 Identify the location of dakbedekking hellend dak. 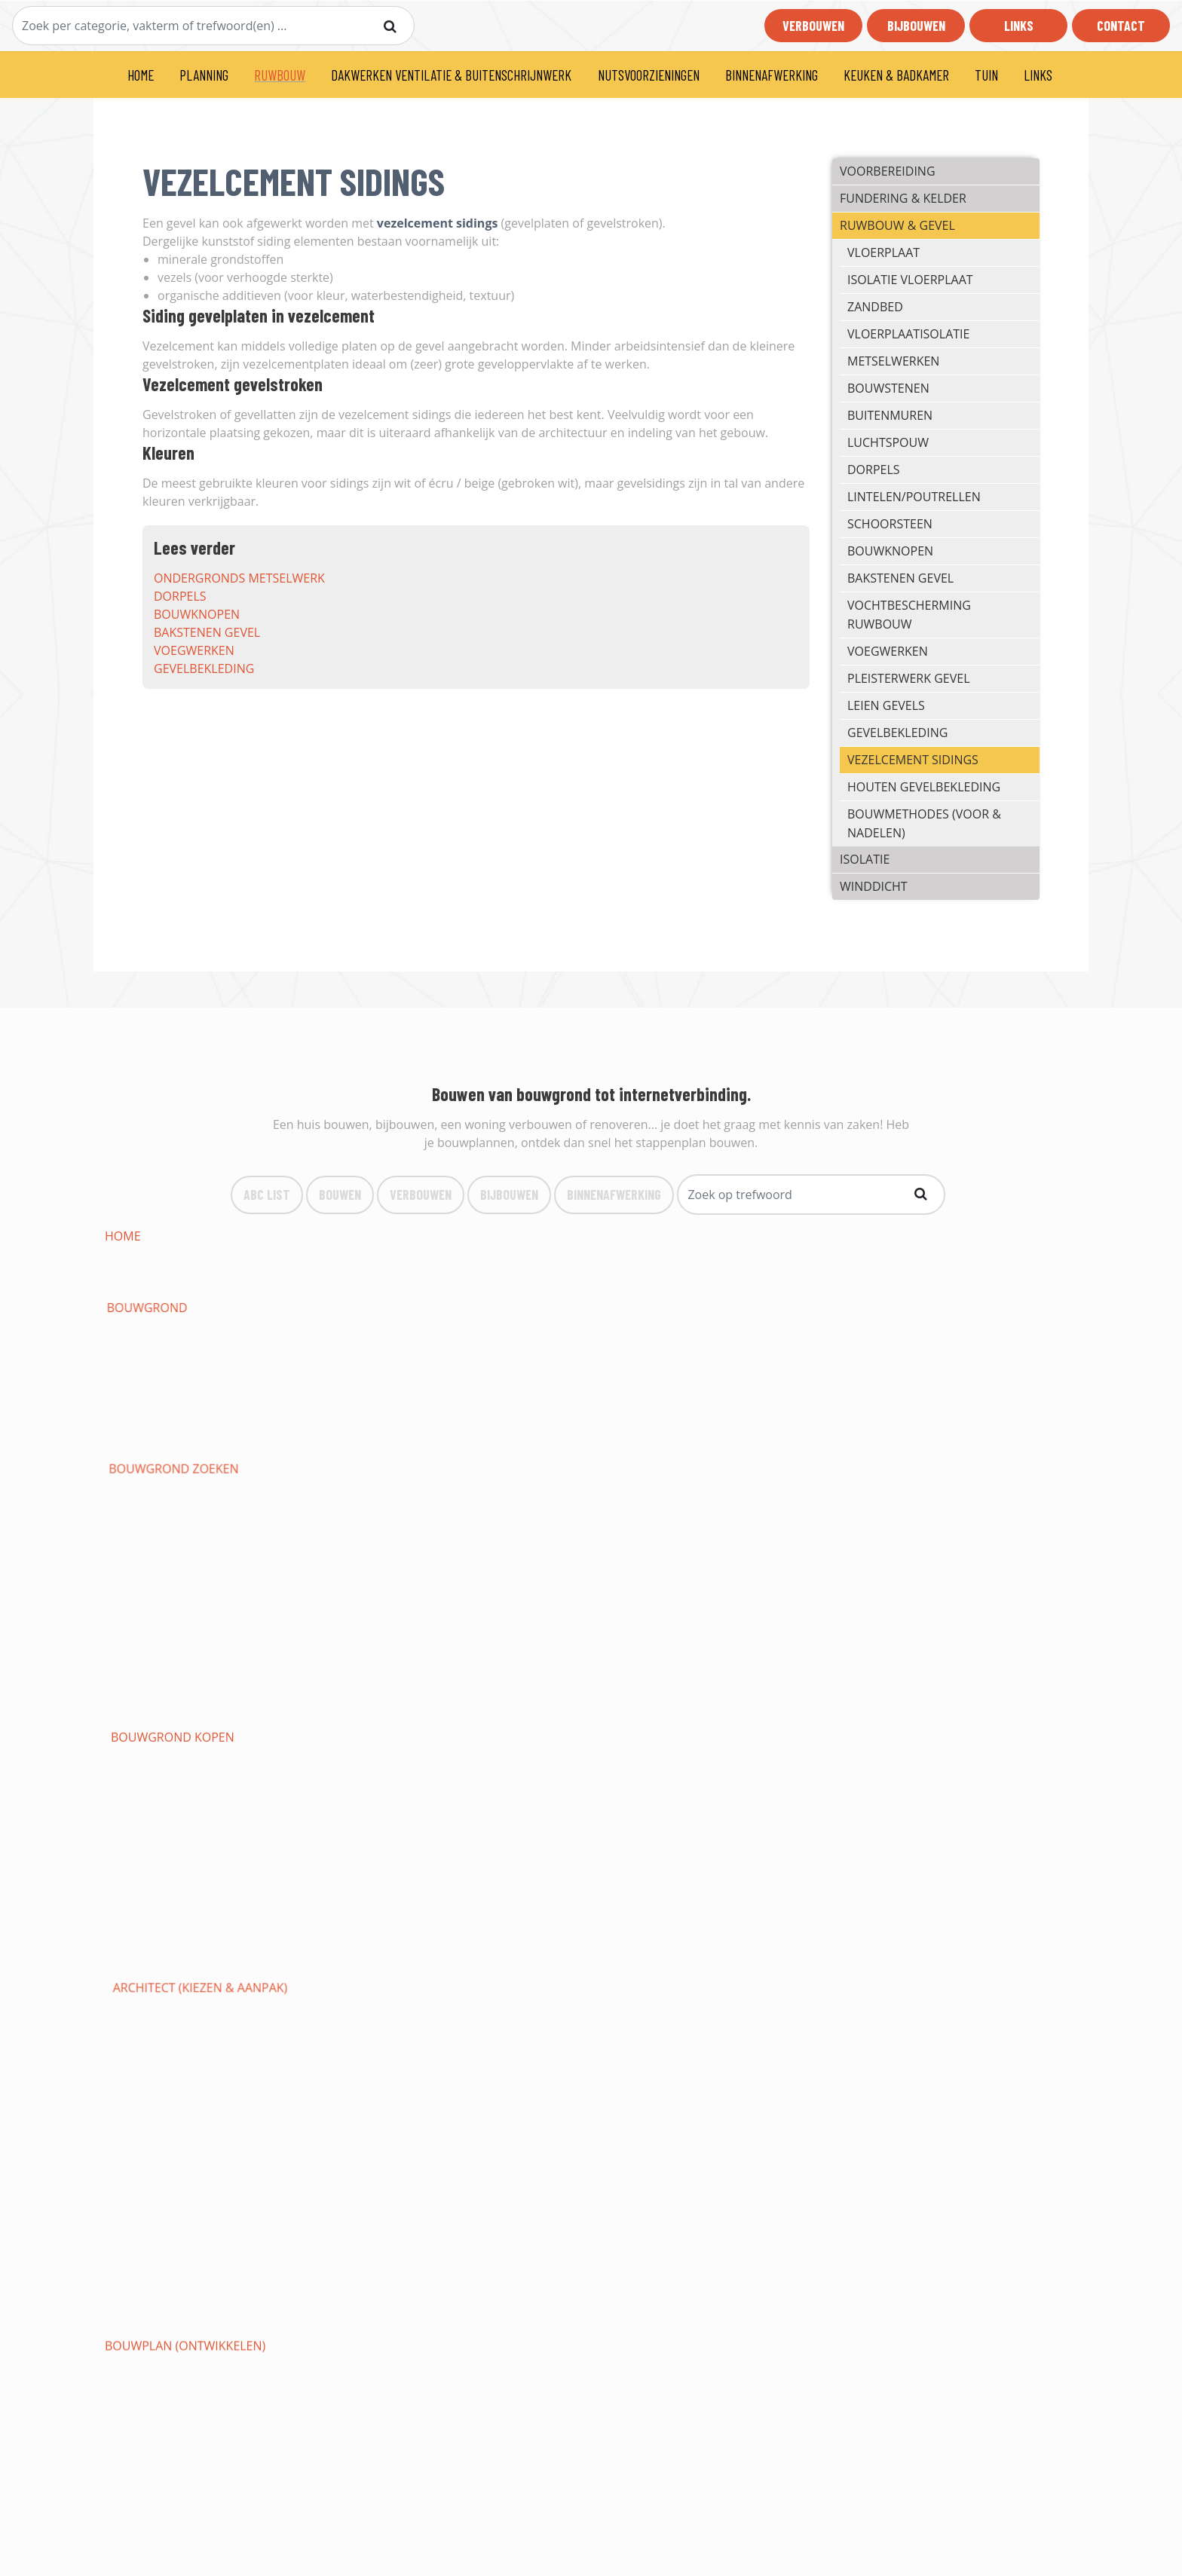
(568, 1579).